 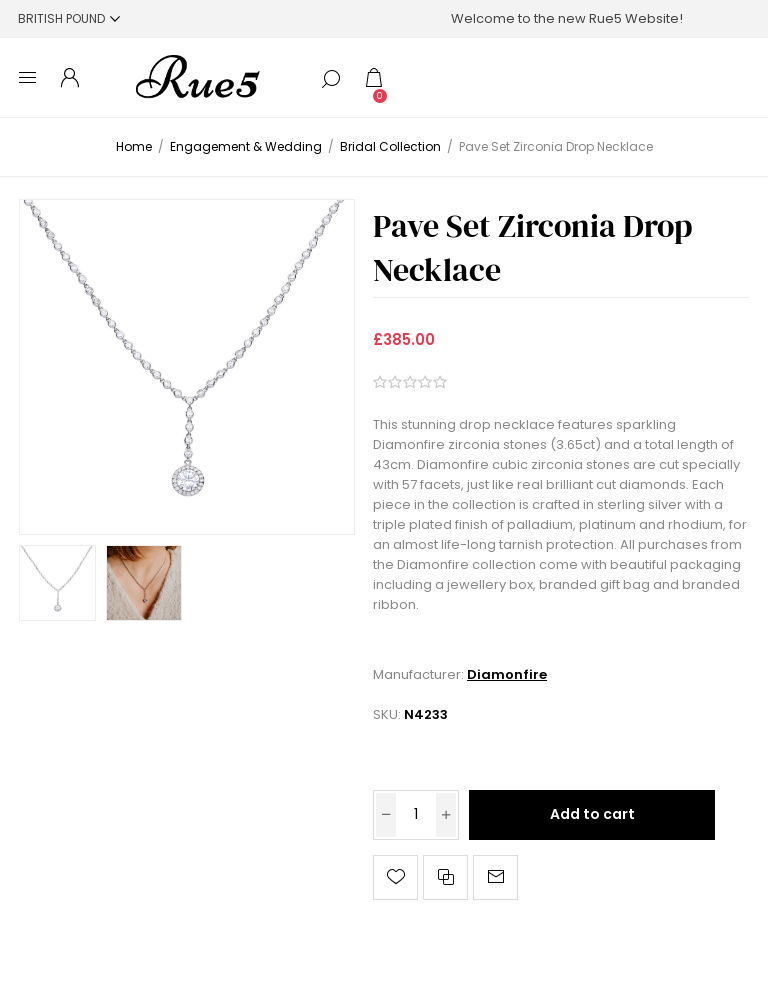 I want to click on Diamonfire, so click(x=507, y=674).